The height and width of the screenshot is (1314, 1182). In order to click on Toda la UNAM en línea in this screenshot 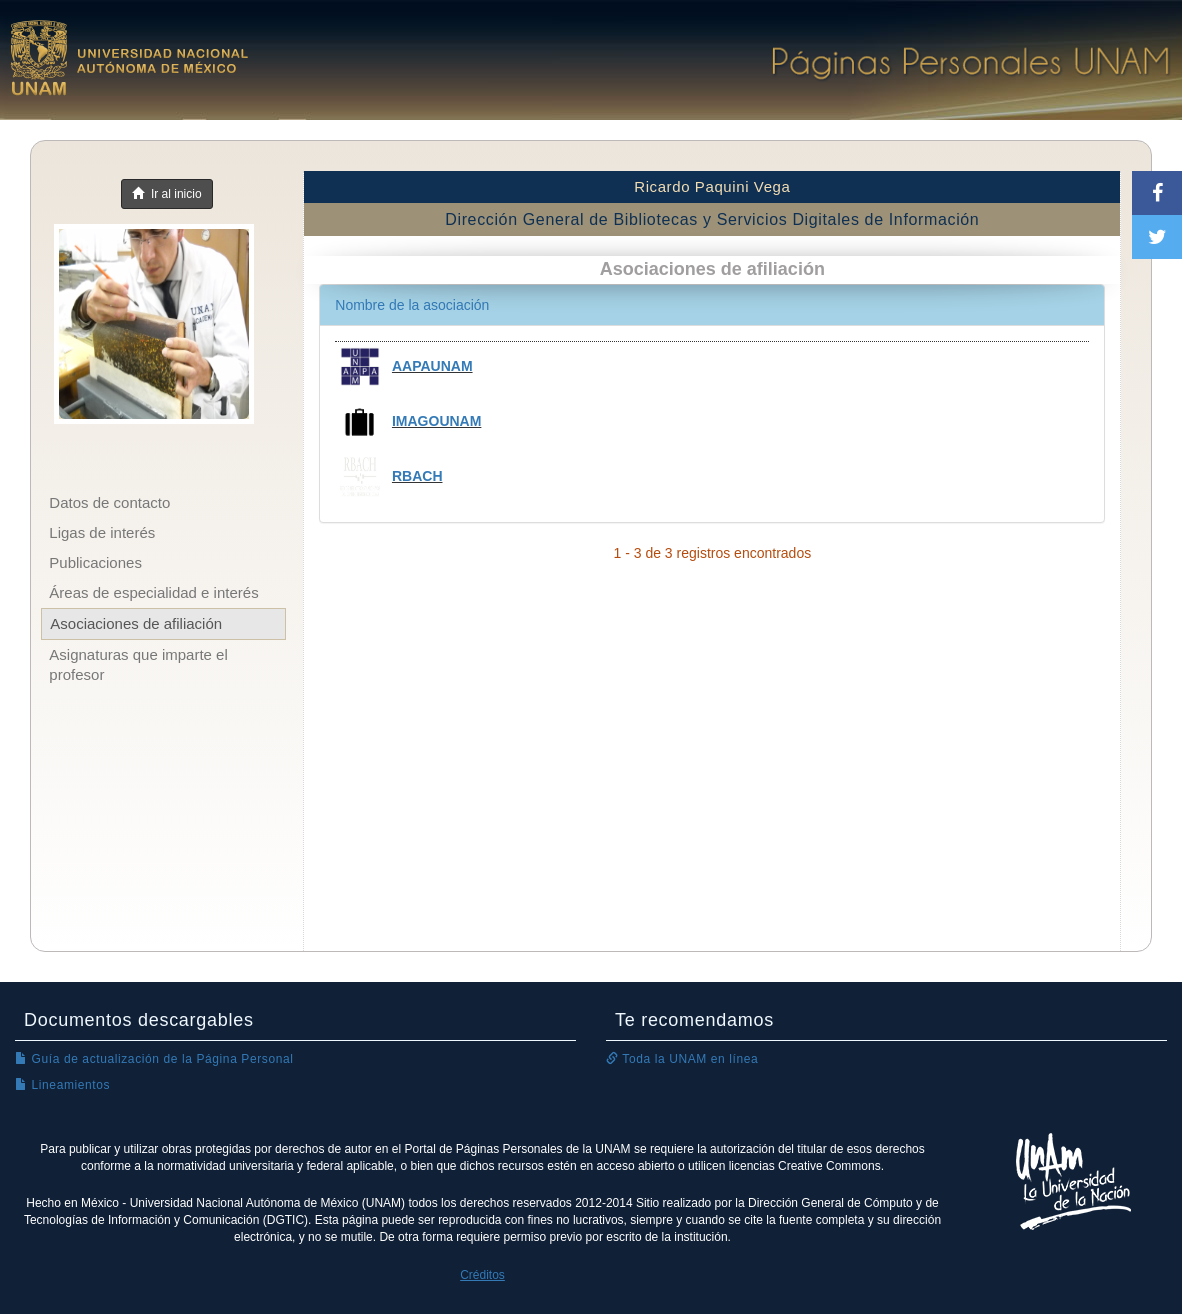, I will do `click(682, 1059)`.